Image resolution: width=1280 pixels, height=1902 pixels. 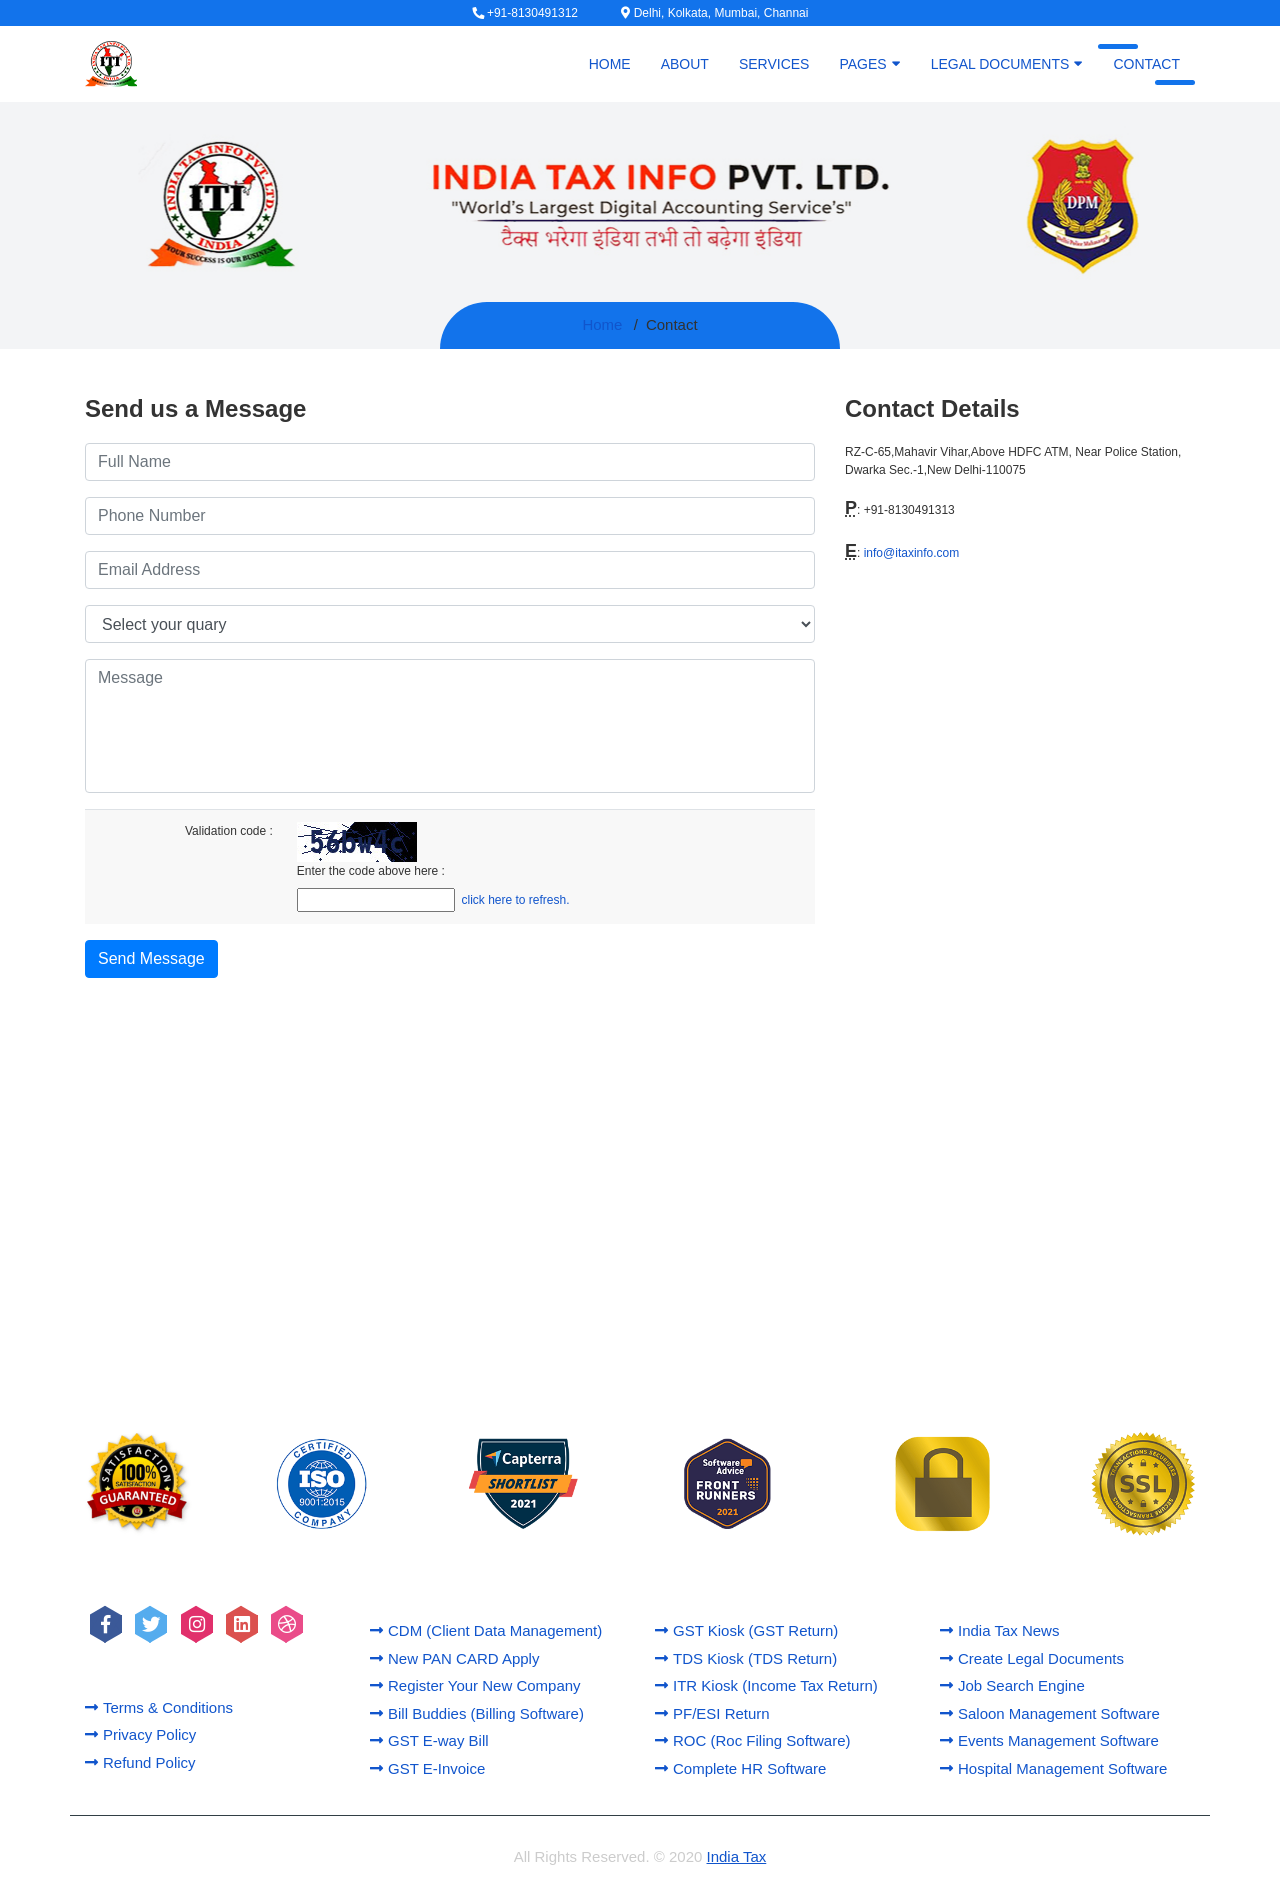 What do you see at coordinates (159, 1707) in the screenshot?
I see `Terms & Conditions` at bounding box center [159, 1707].